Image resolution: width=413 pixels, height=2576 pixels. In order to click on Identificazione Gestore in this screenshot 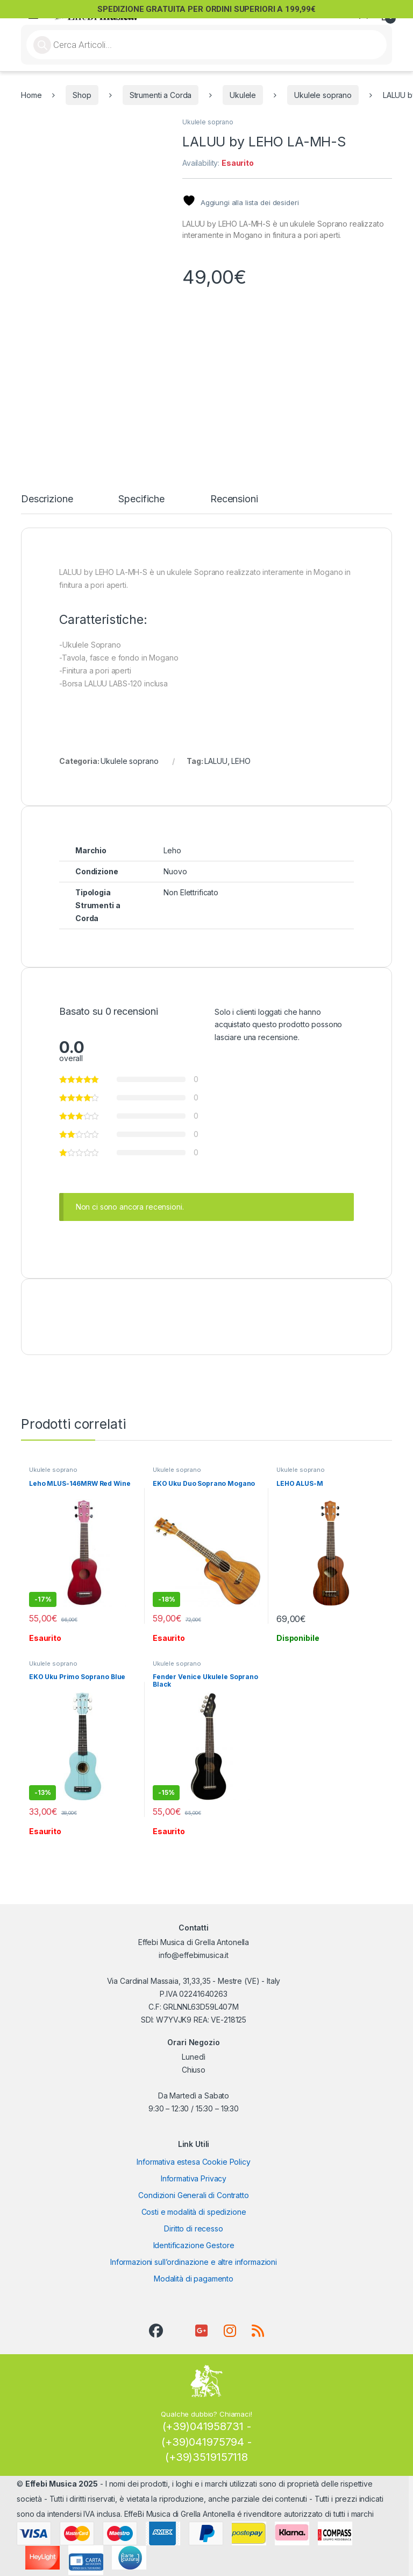, I will do `click(193, 2245)`.